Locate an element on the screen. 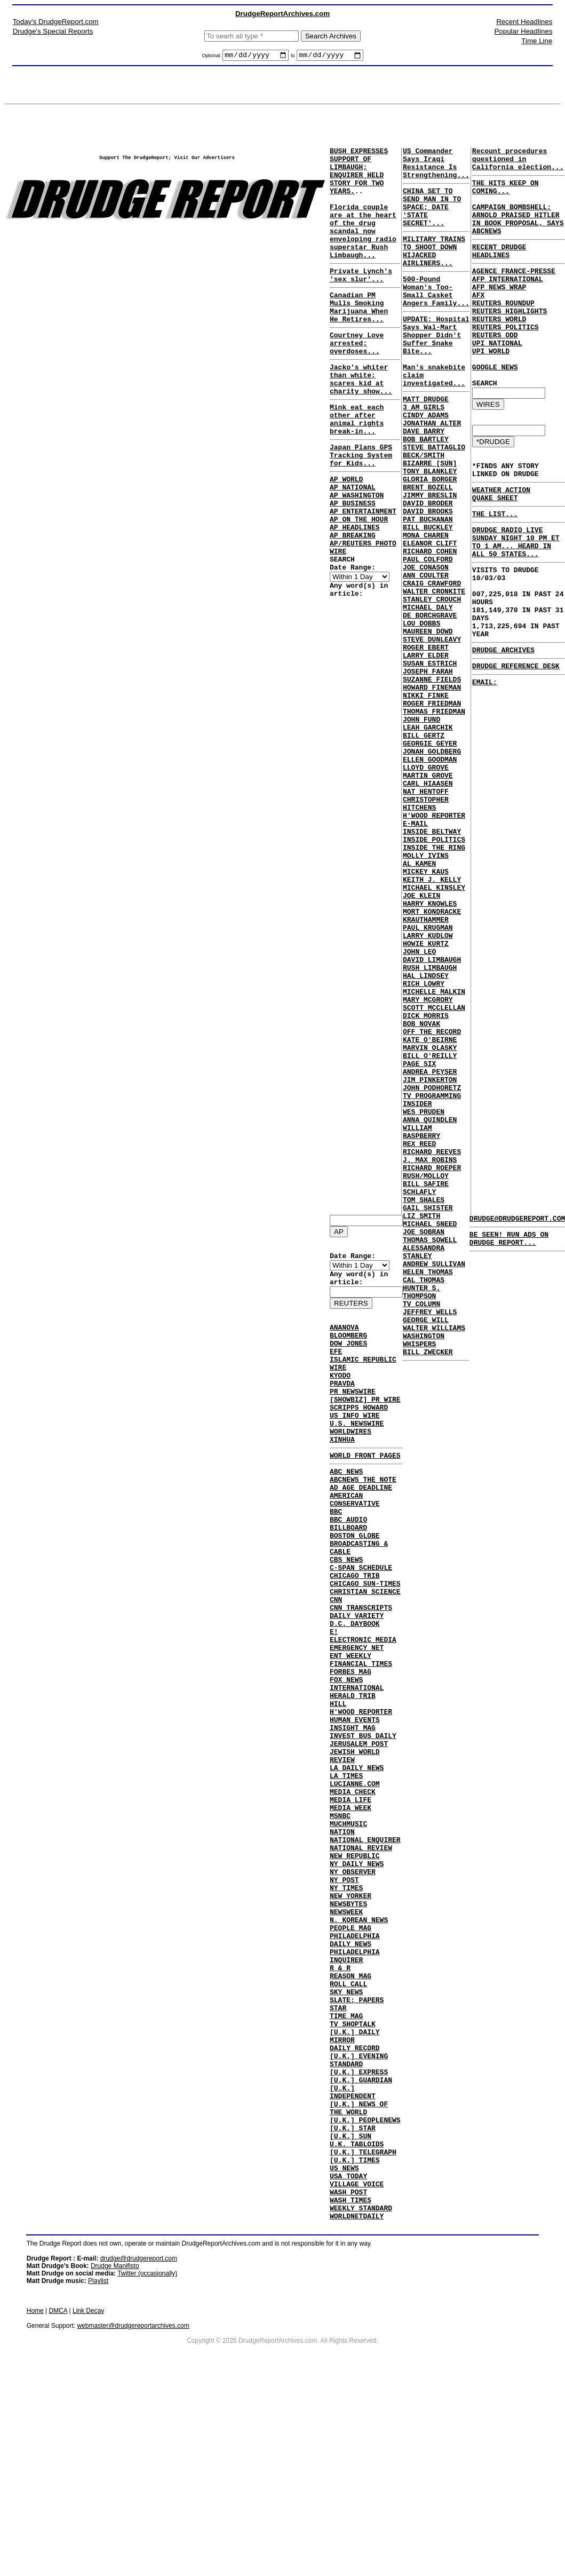  WALTER CRONKITE is located at coordinates (434, 674).